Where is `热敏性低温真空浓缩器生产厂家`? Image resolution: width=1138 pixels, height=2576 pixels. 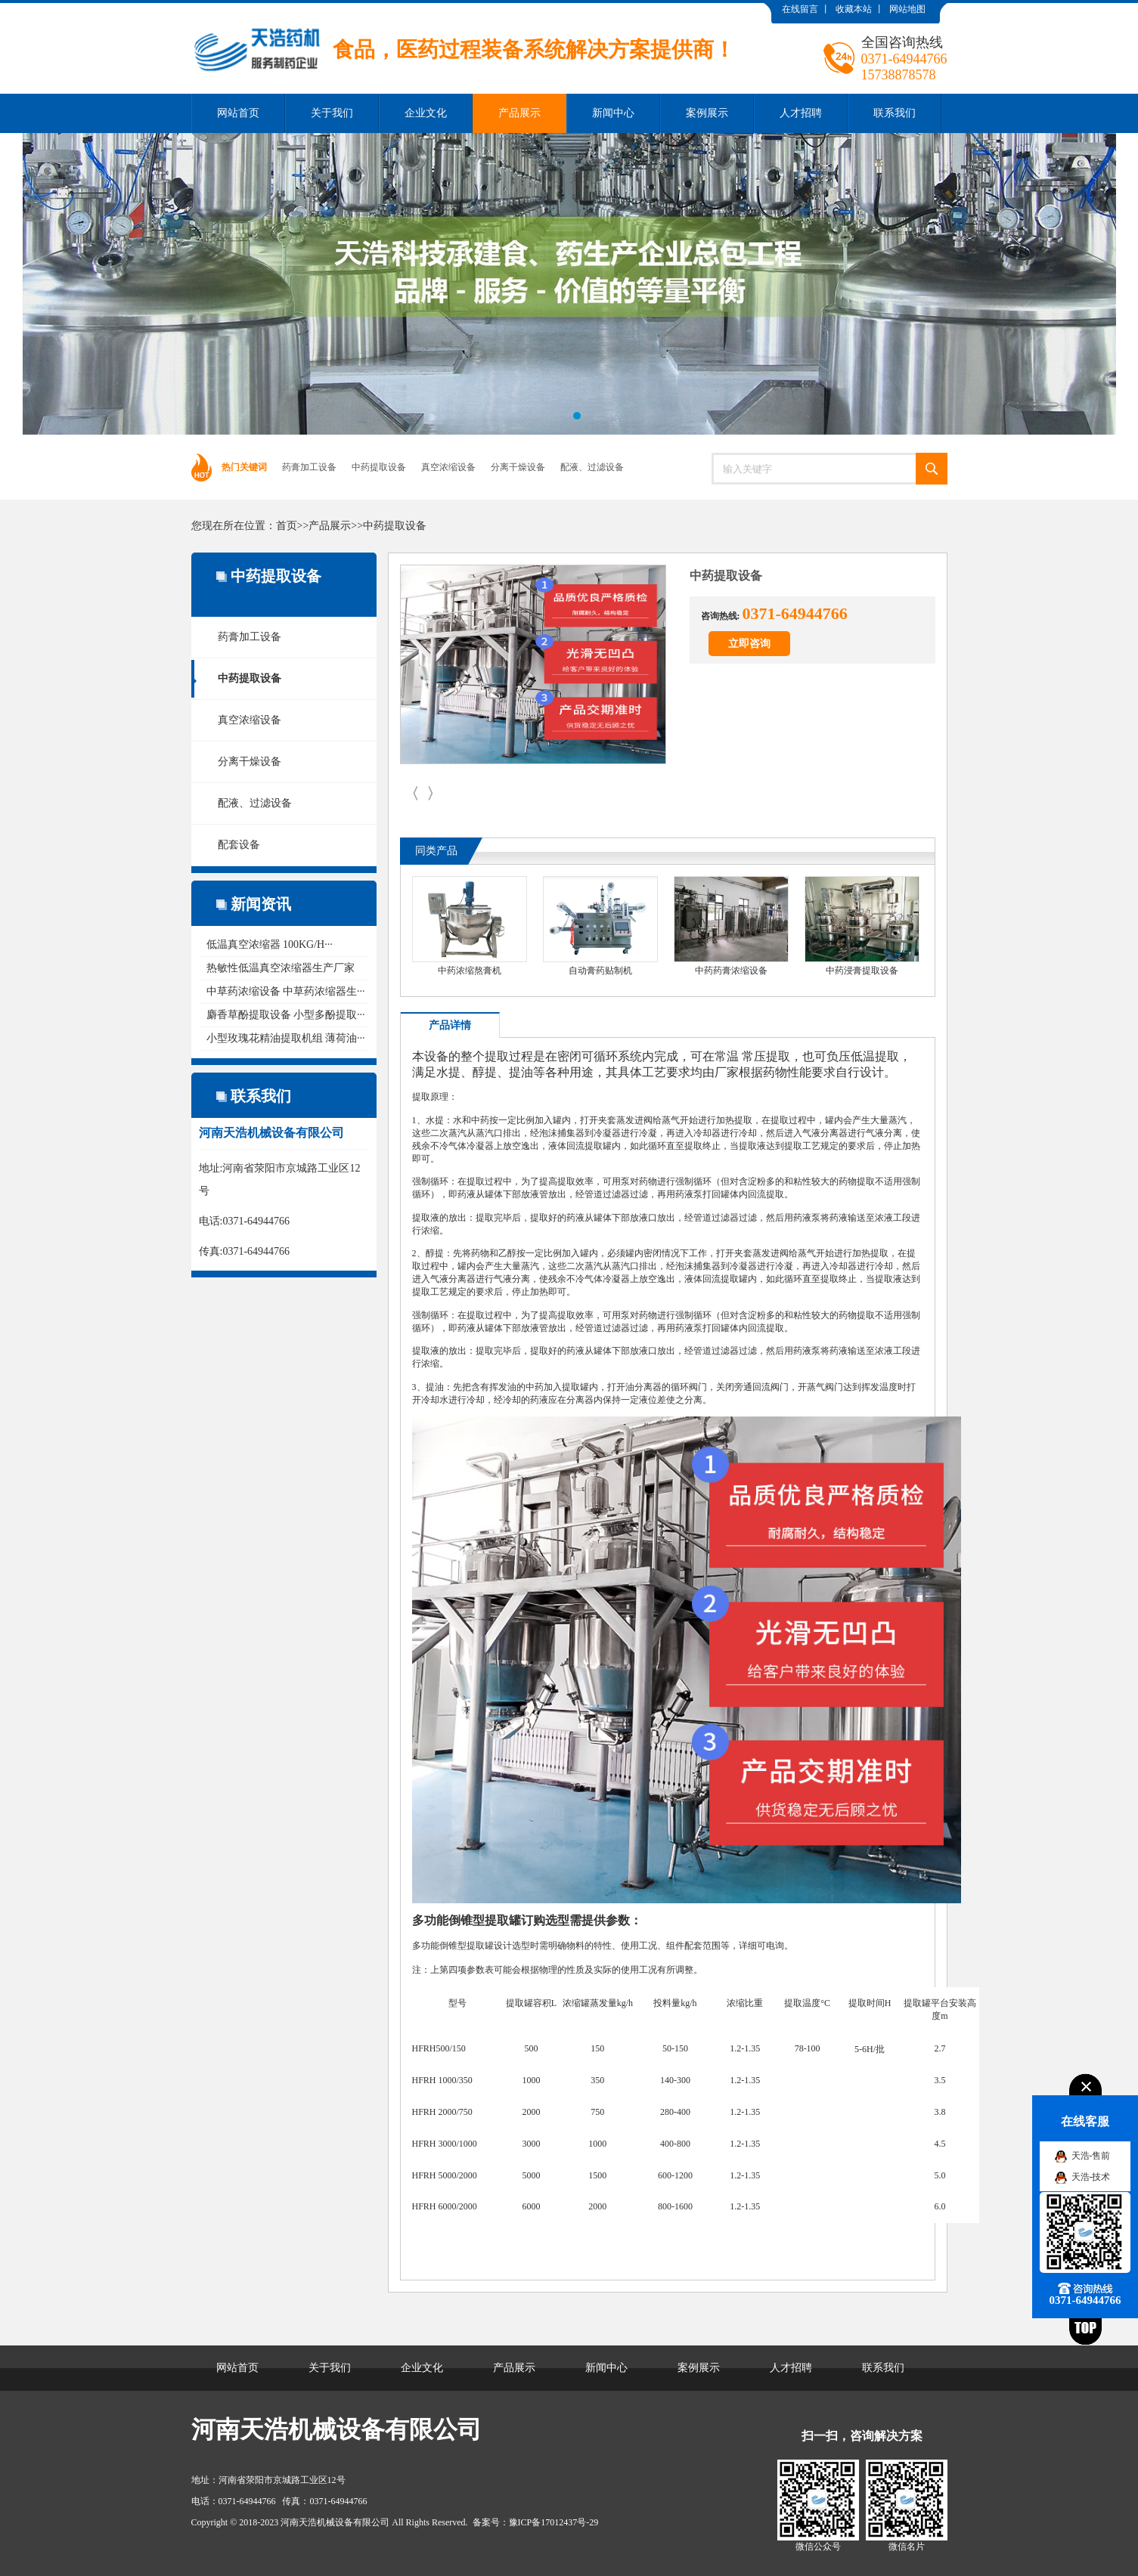
热敏性低温真空浓缩器生产厂家 is located at coordinates (280, 968).